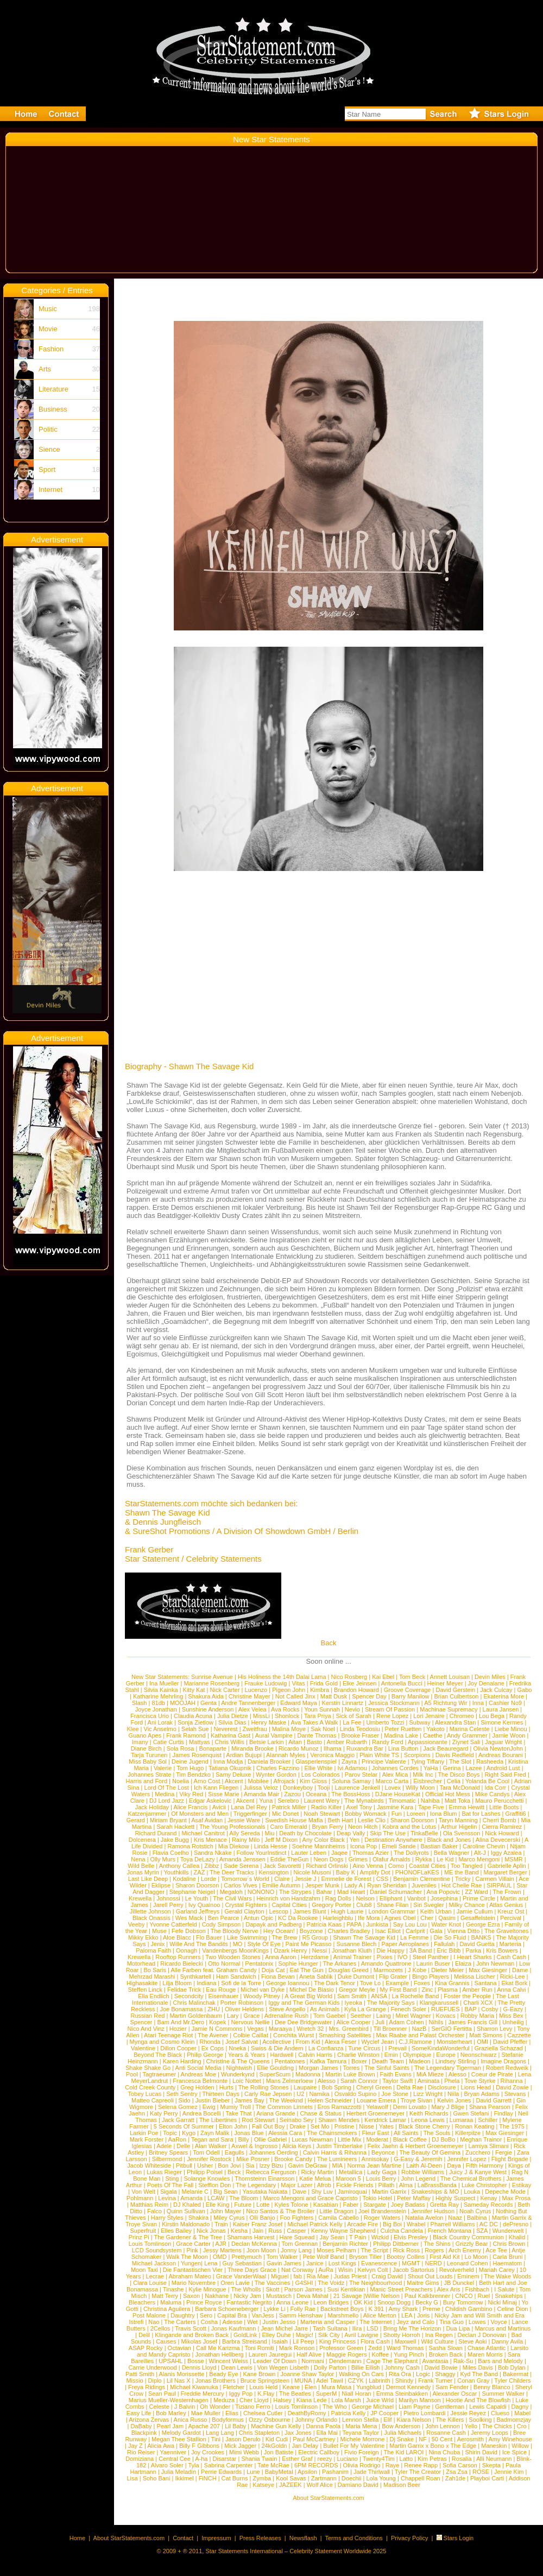  Describe the element at coordinates (505, 2191) in the screenshot. I see `Depeche Mode` at that location.